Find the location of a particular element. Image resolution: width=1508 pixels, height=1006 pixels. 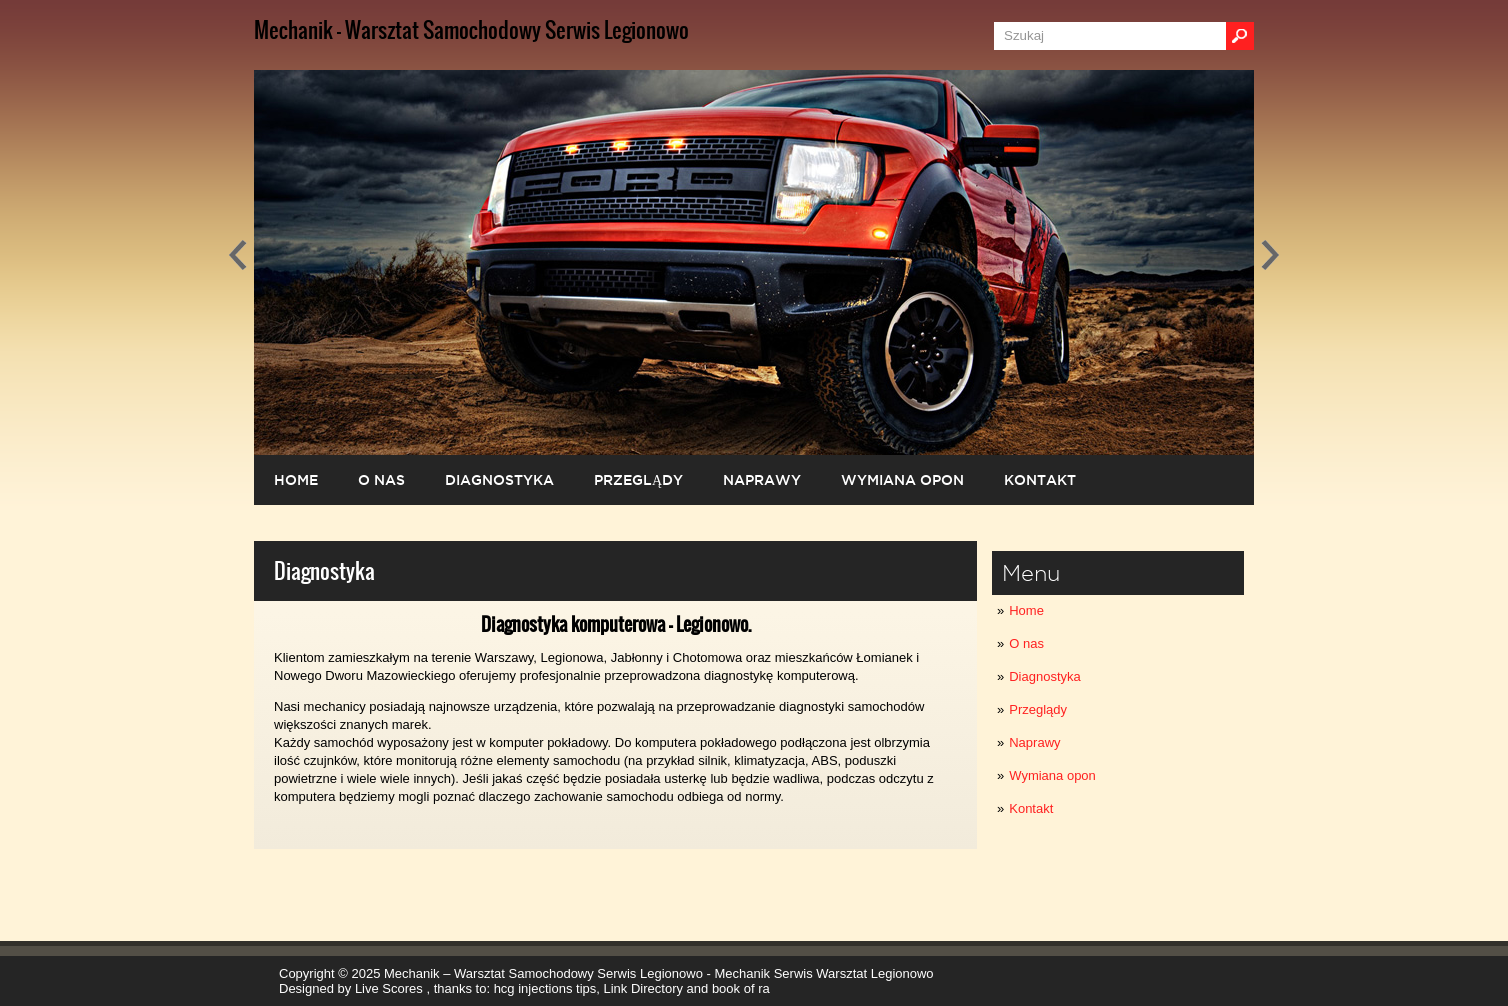

Wymiana opon is located at coordinates (1052, 775).